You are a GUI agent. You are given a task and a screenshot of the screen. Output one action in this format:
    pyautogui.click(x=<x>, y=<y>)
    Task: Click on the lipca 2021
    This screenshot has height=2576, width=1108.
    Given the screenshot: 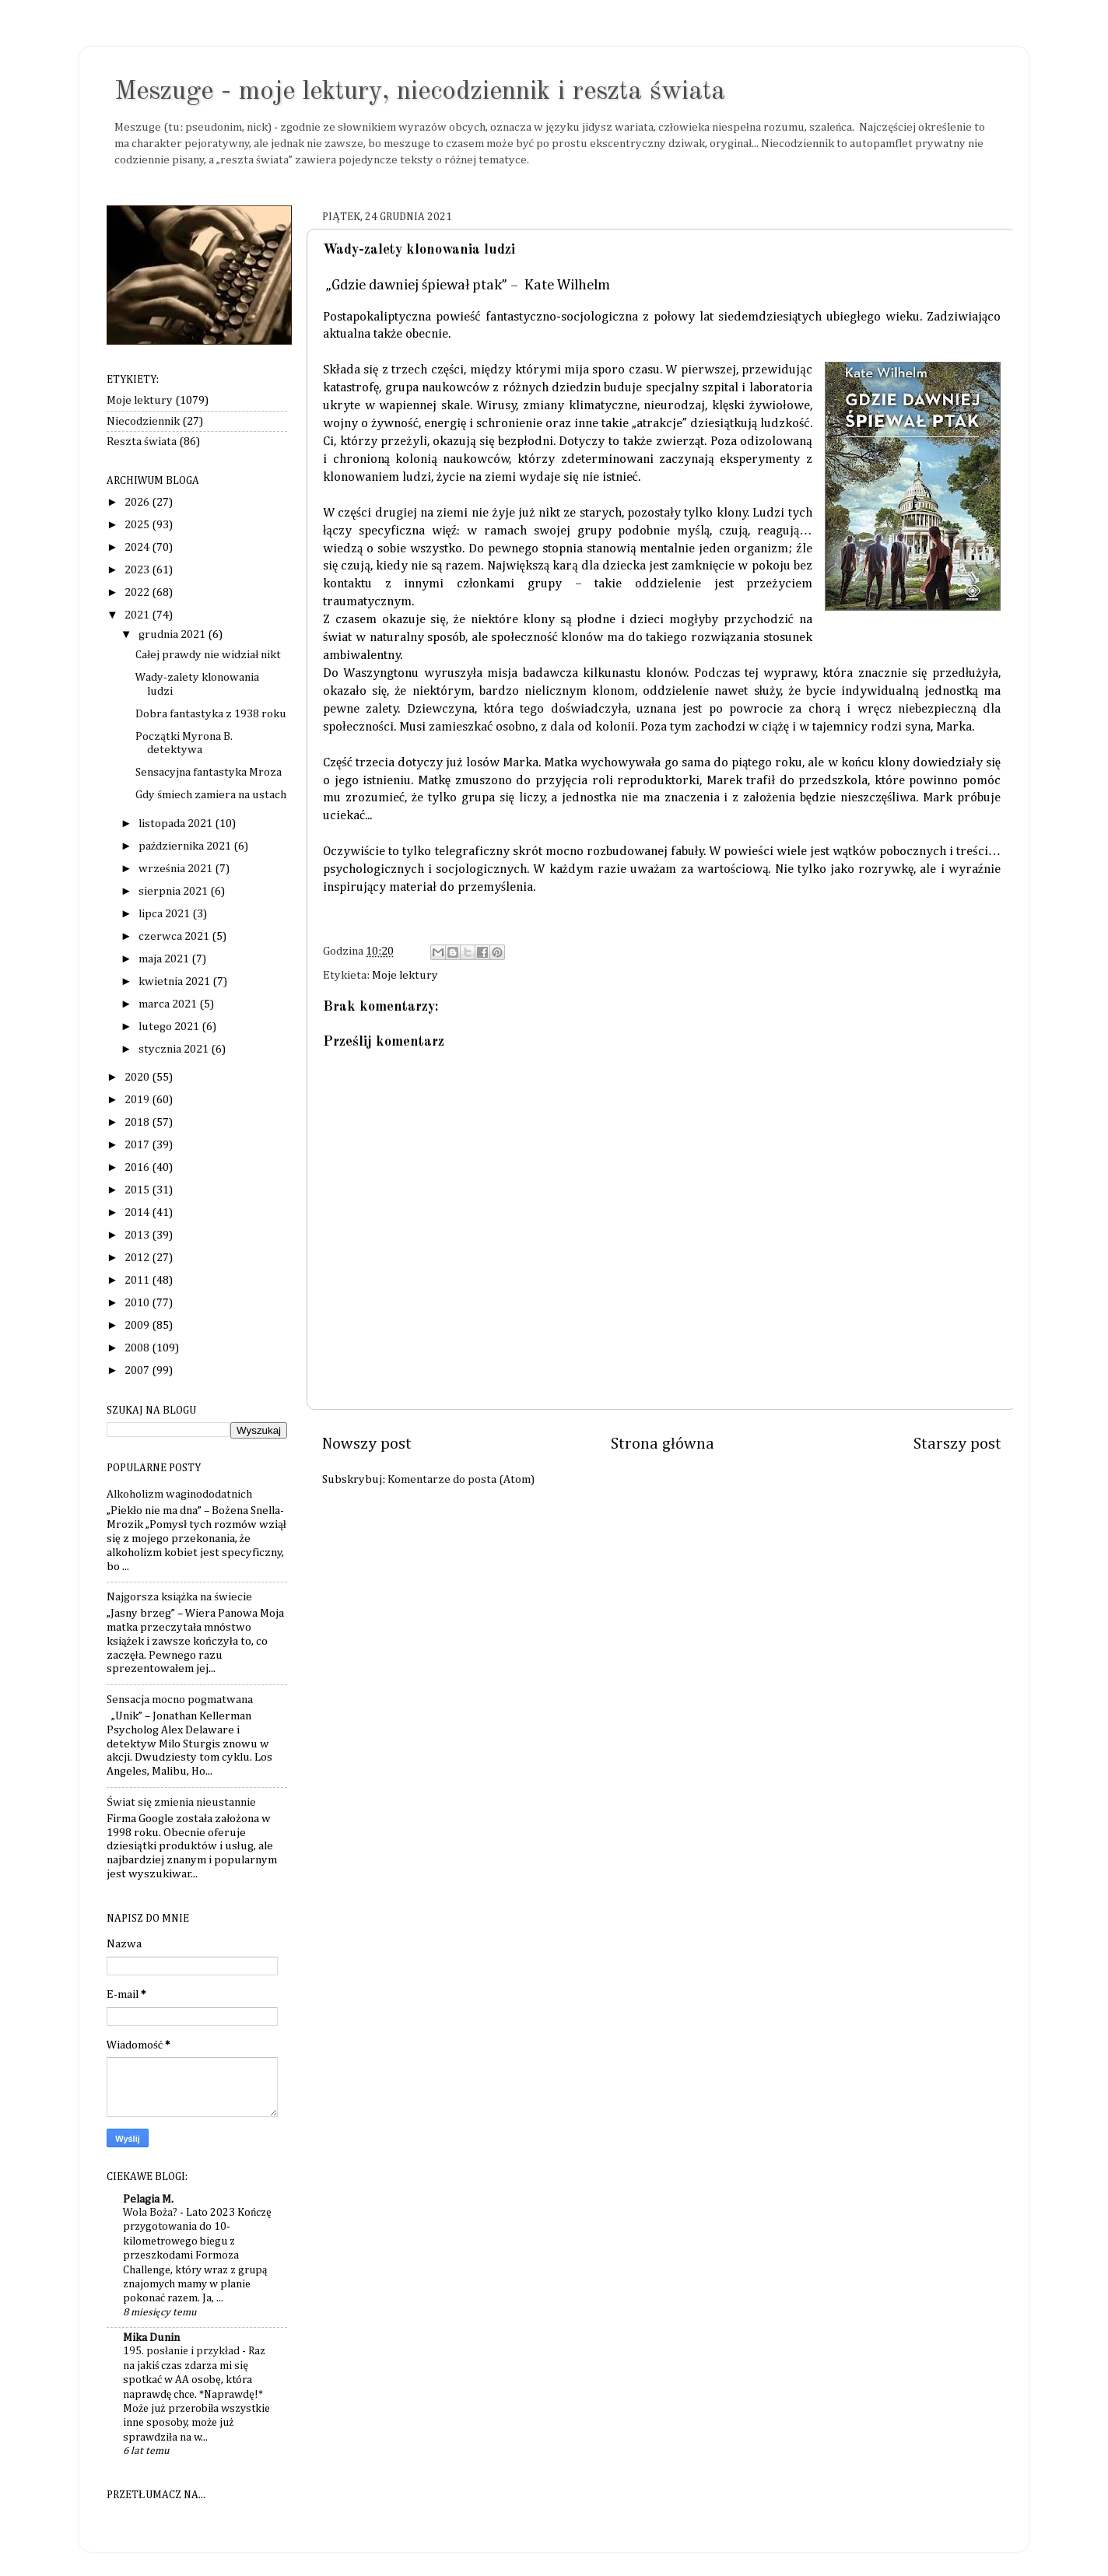 What is the action you would take?
    pyautogui.click(x=165, y=914)
    